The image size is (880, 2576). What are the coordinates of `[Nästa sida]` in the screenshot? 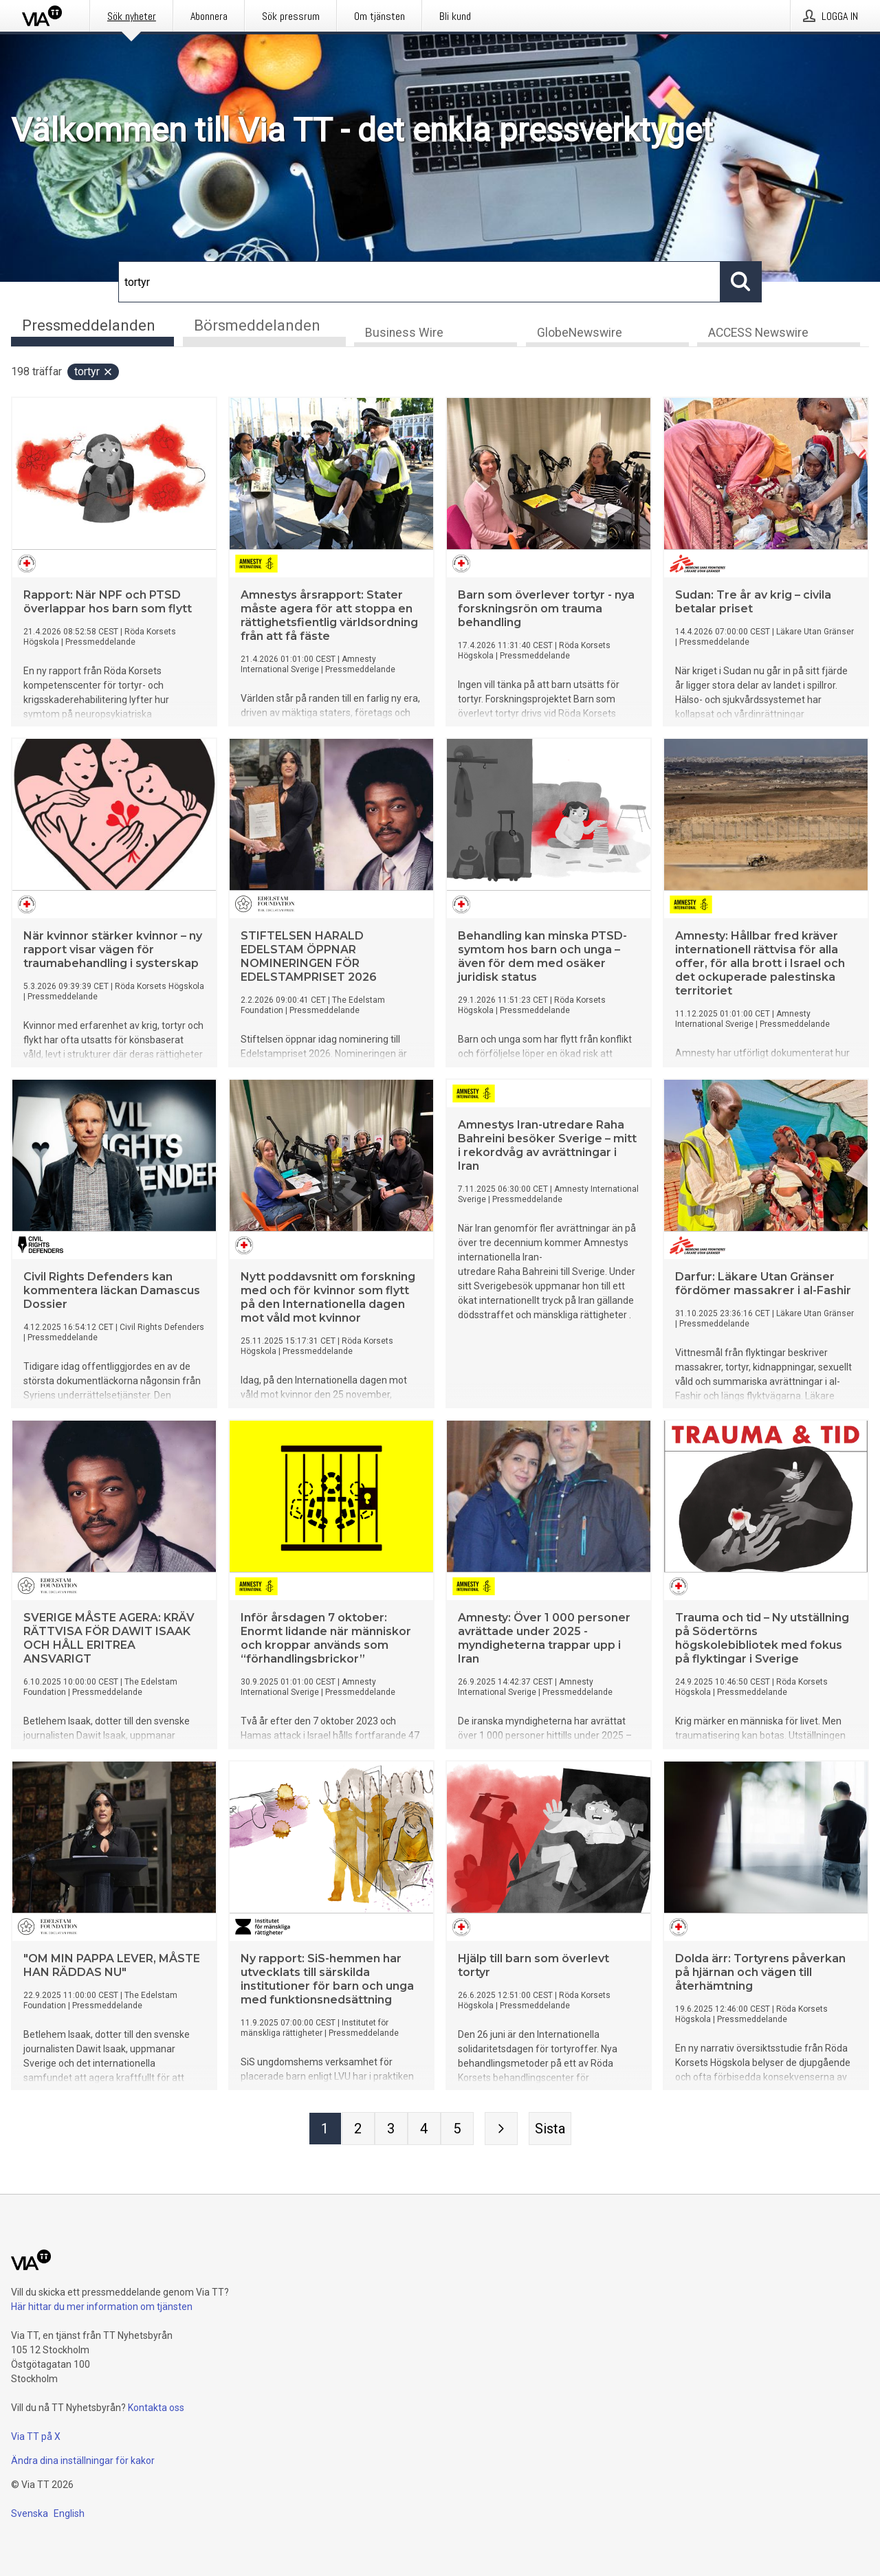 It's located at (501, 2129).